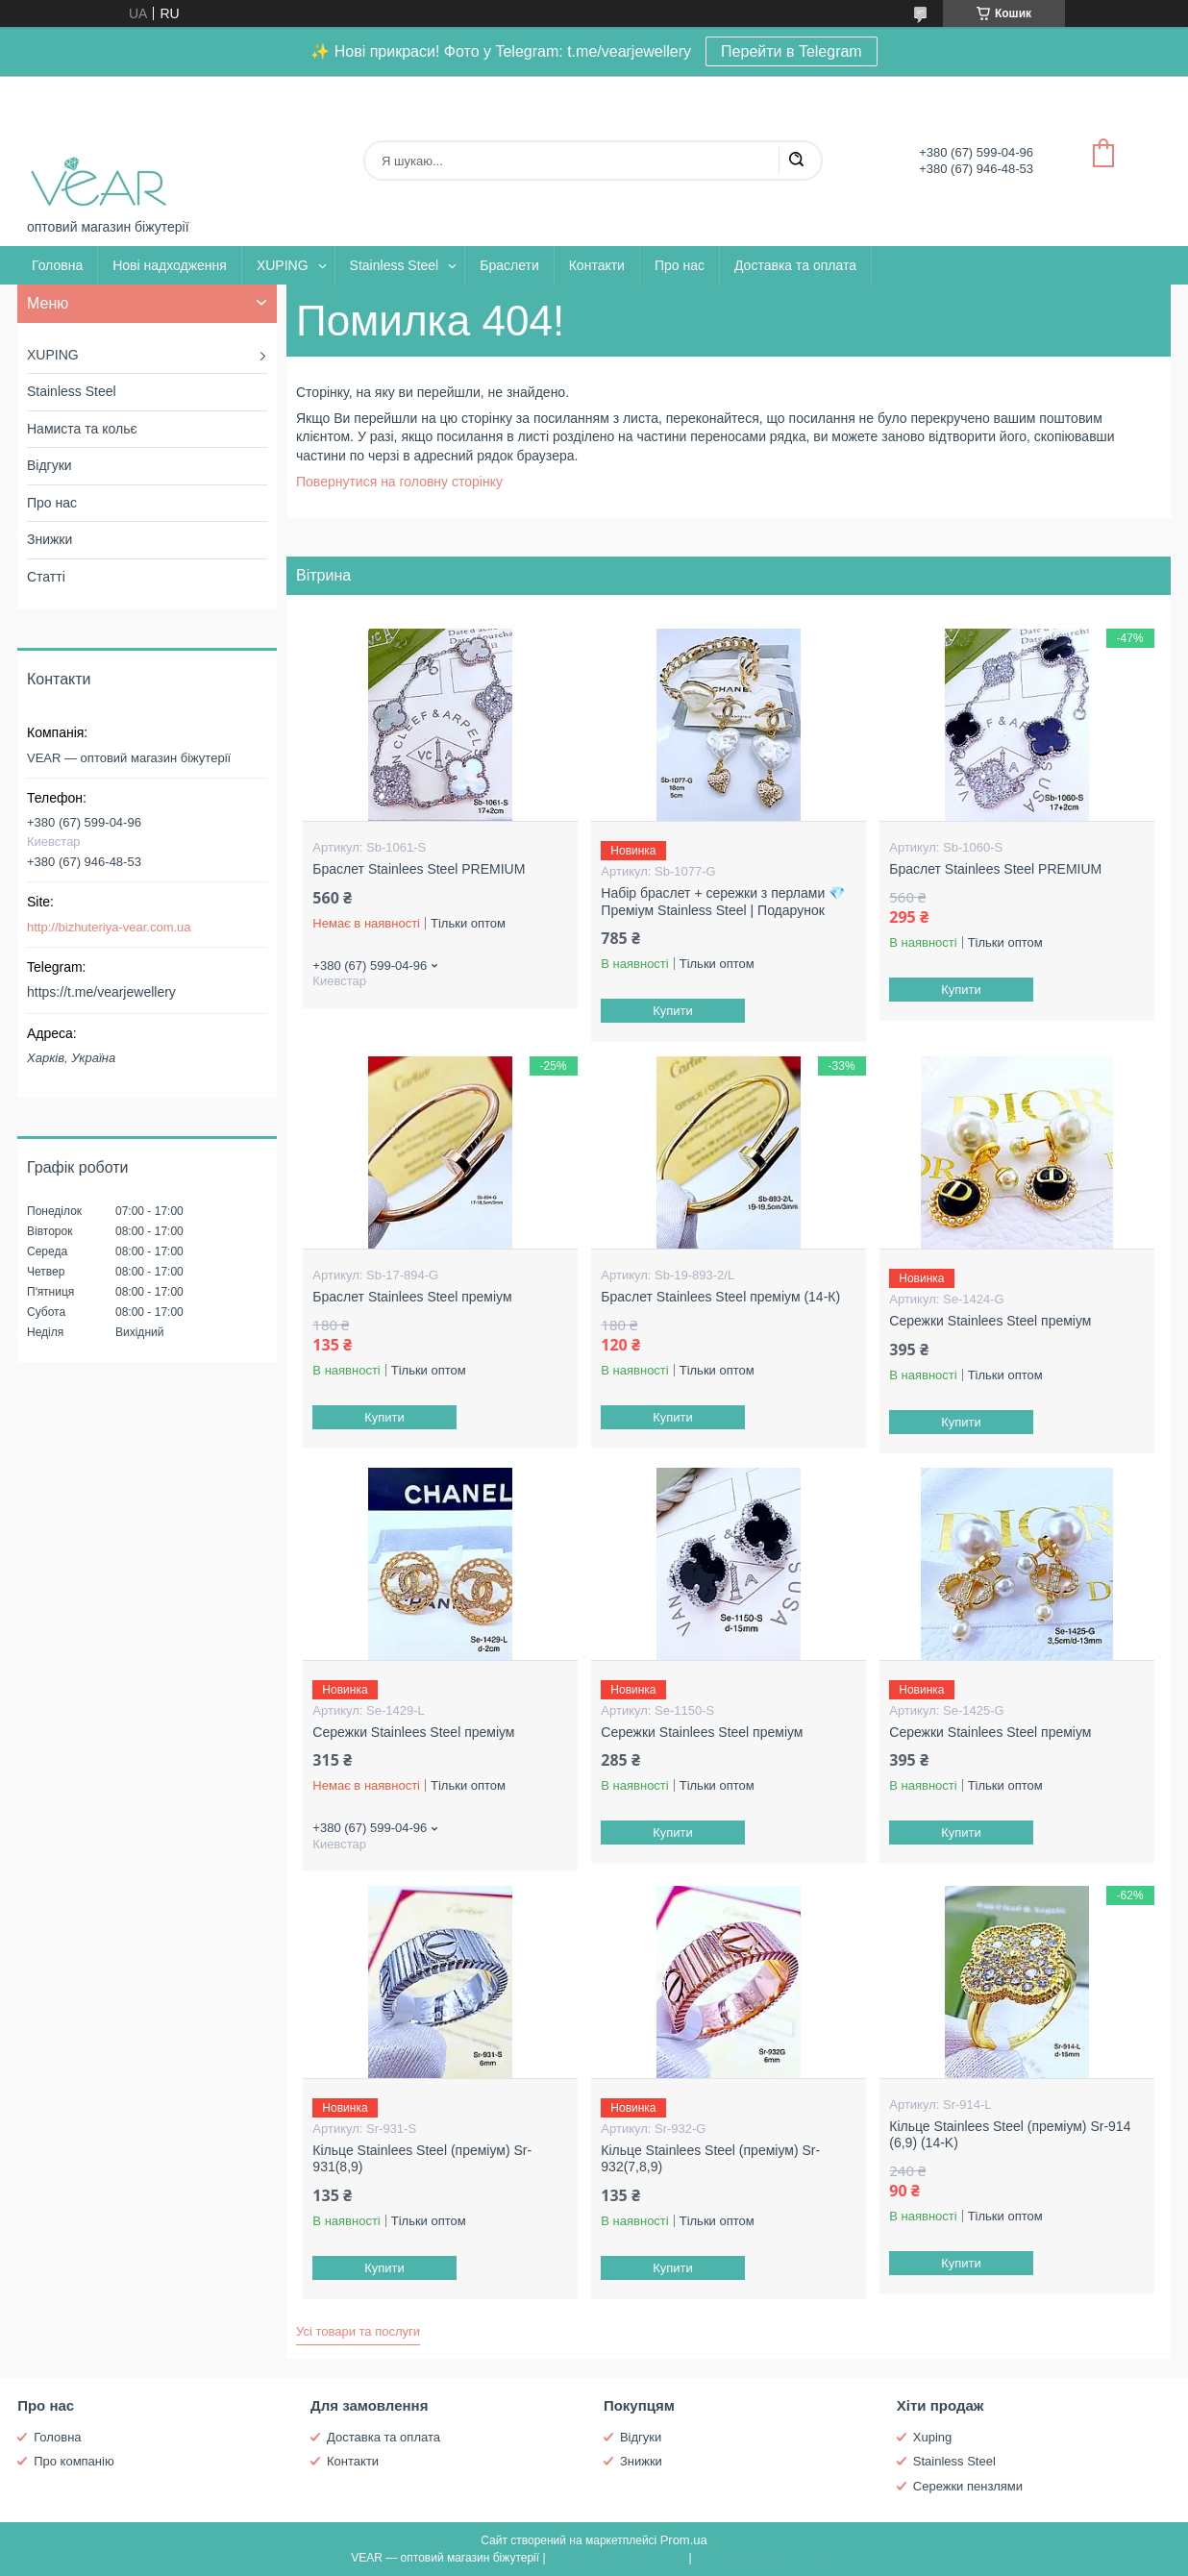  Describe the element at coordinates (46, 576) in the screenshot. I see `Статті` at that location.